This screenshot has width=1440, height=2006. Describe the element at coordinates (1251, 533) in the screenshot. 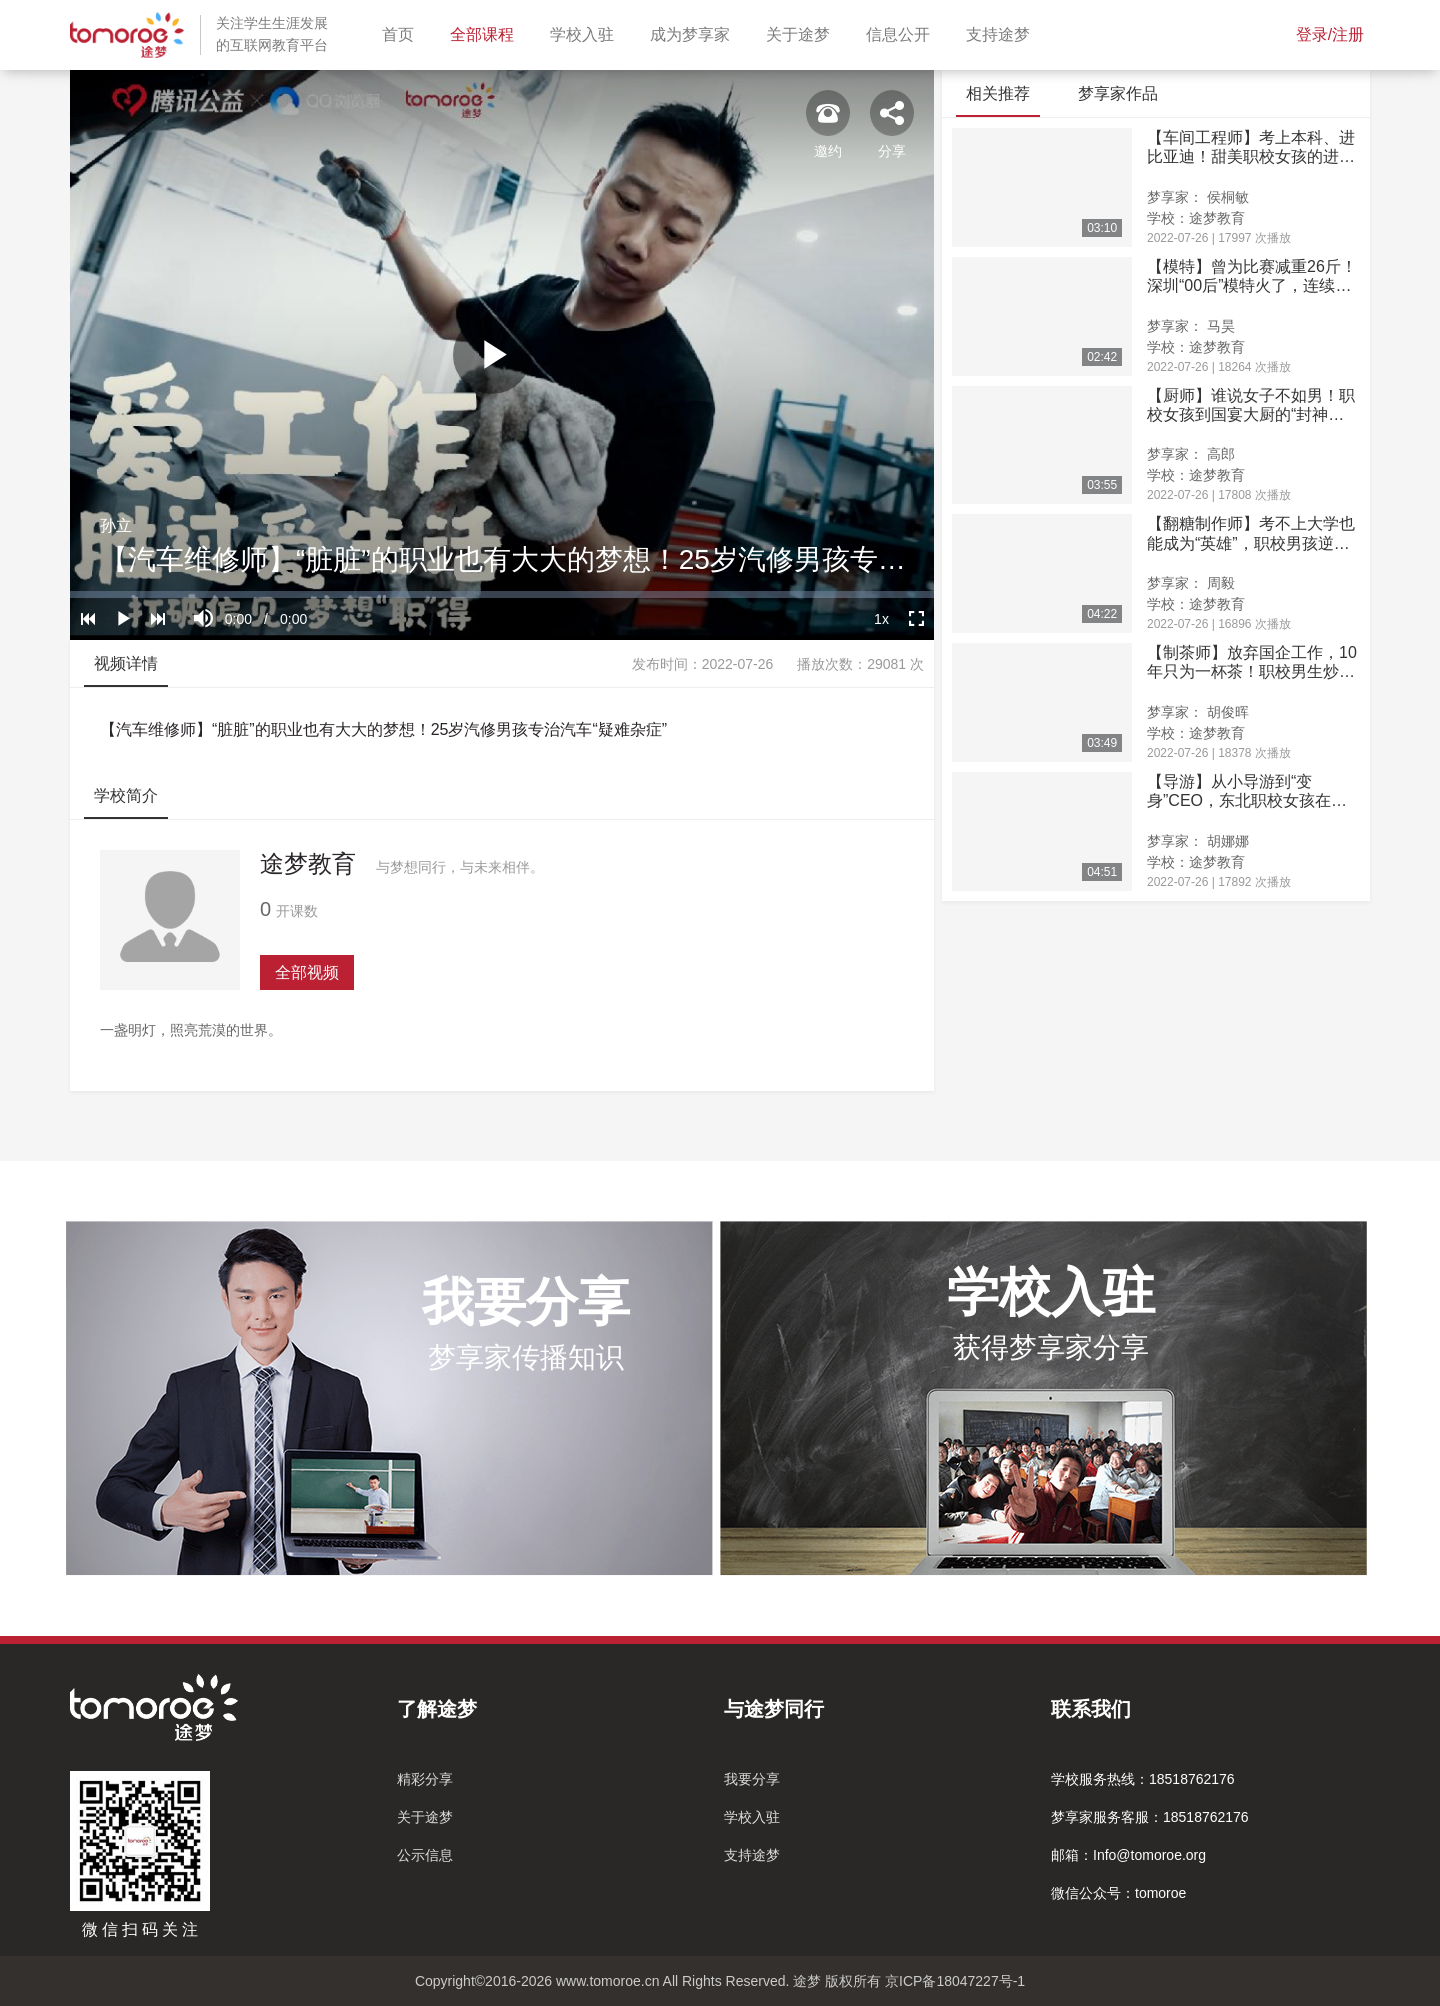

I see `【翻糖制作师】考不上大学也能成为“英雄”，职校男孩逆袭成为“糖王”` at that location.